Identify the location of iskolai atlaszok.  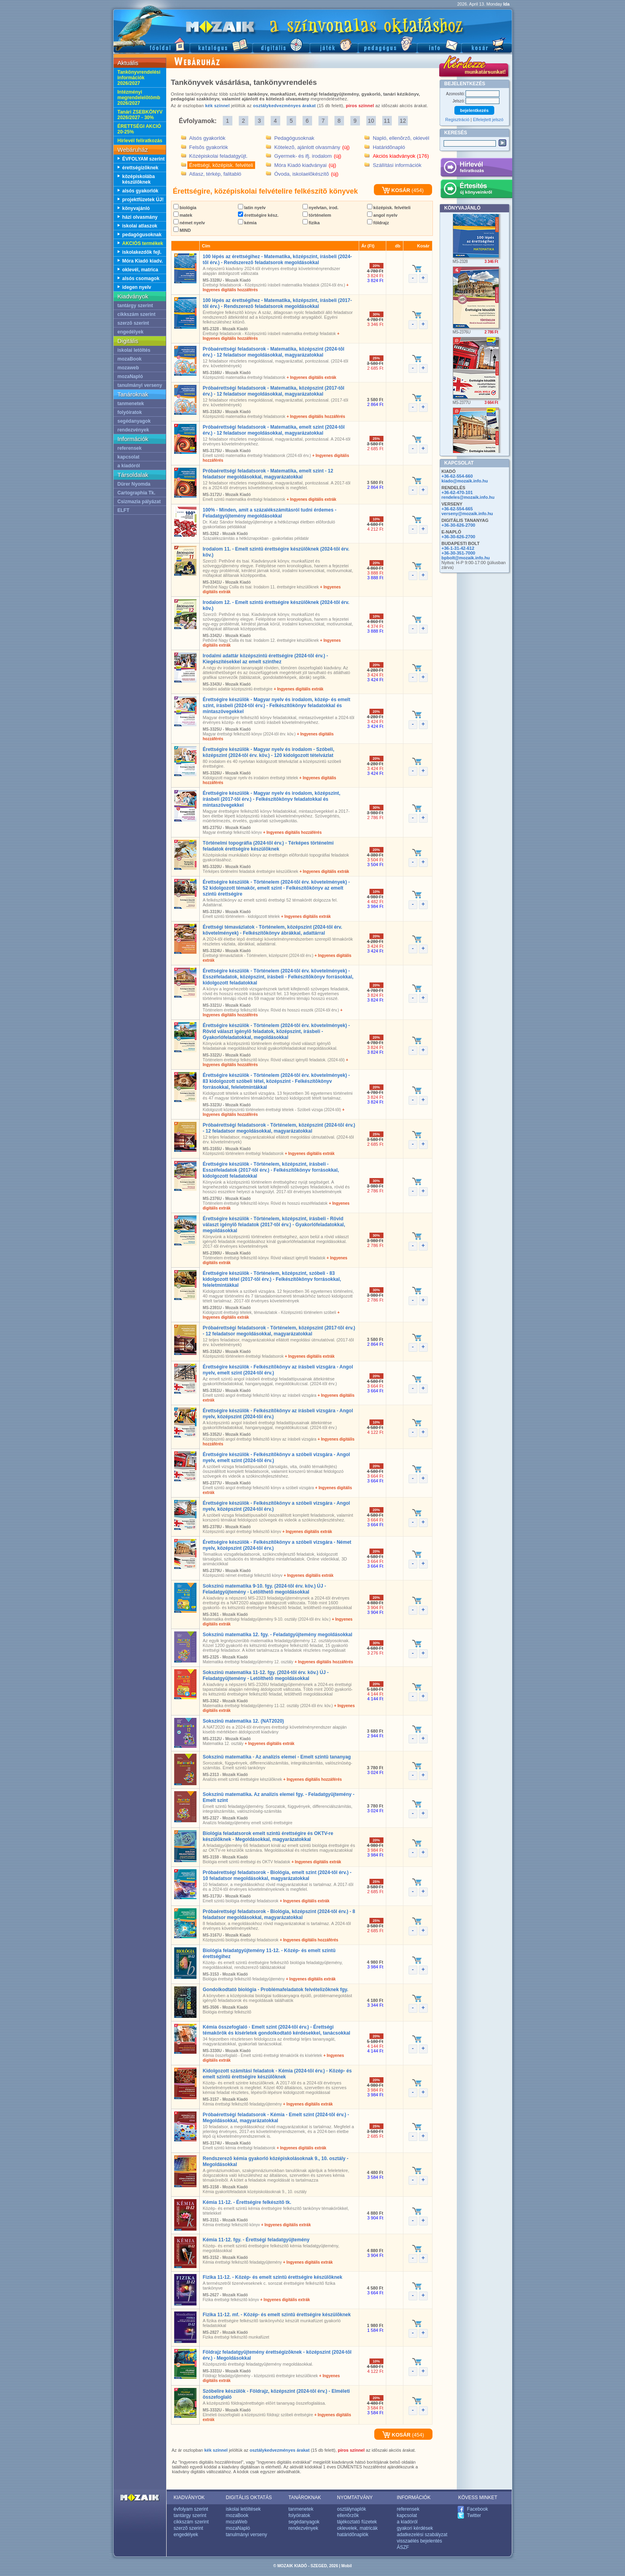
(139, 226).